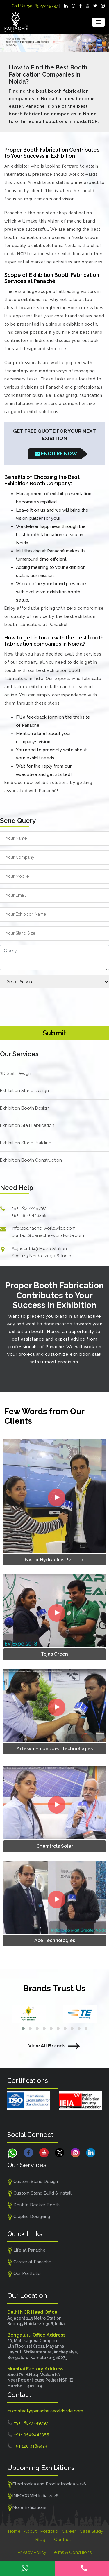 The image size is (109, 2576). What do you see at coordinates (32, 2552) in the screenshot?
I see `Privacy Policy` at bounding box center [32, 2552].